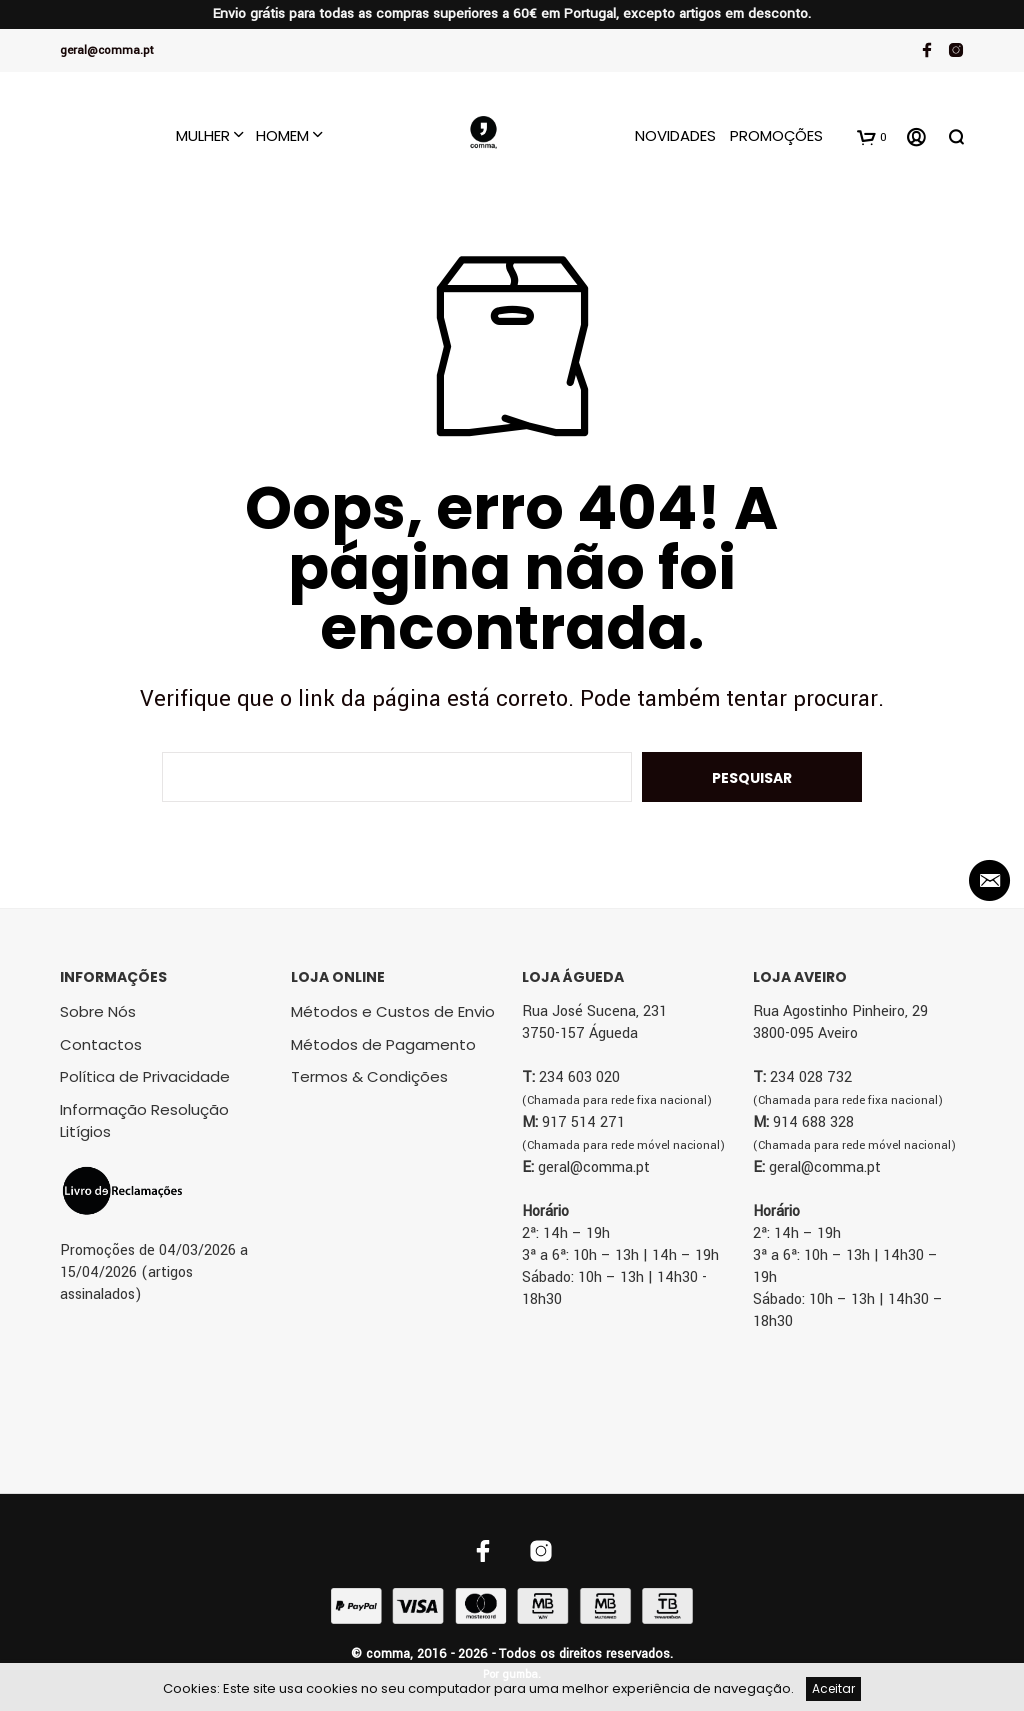 Image resolution: width=1024 pixels, height=1711 pixels. What do you see at coordinates (203, 135) in the screenshot?
I see `Mulher` at bounding box center [203, 135].